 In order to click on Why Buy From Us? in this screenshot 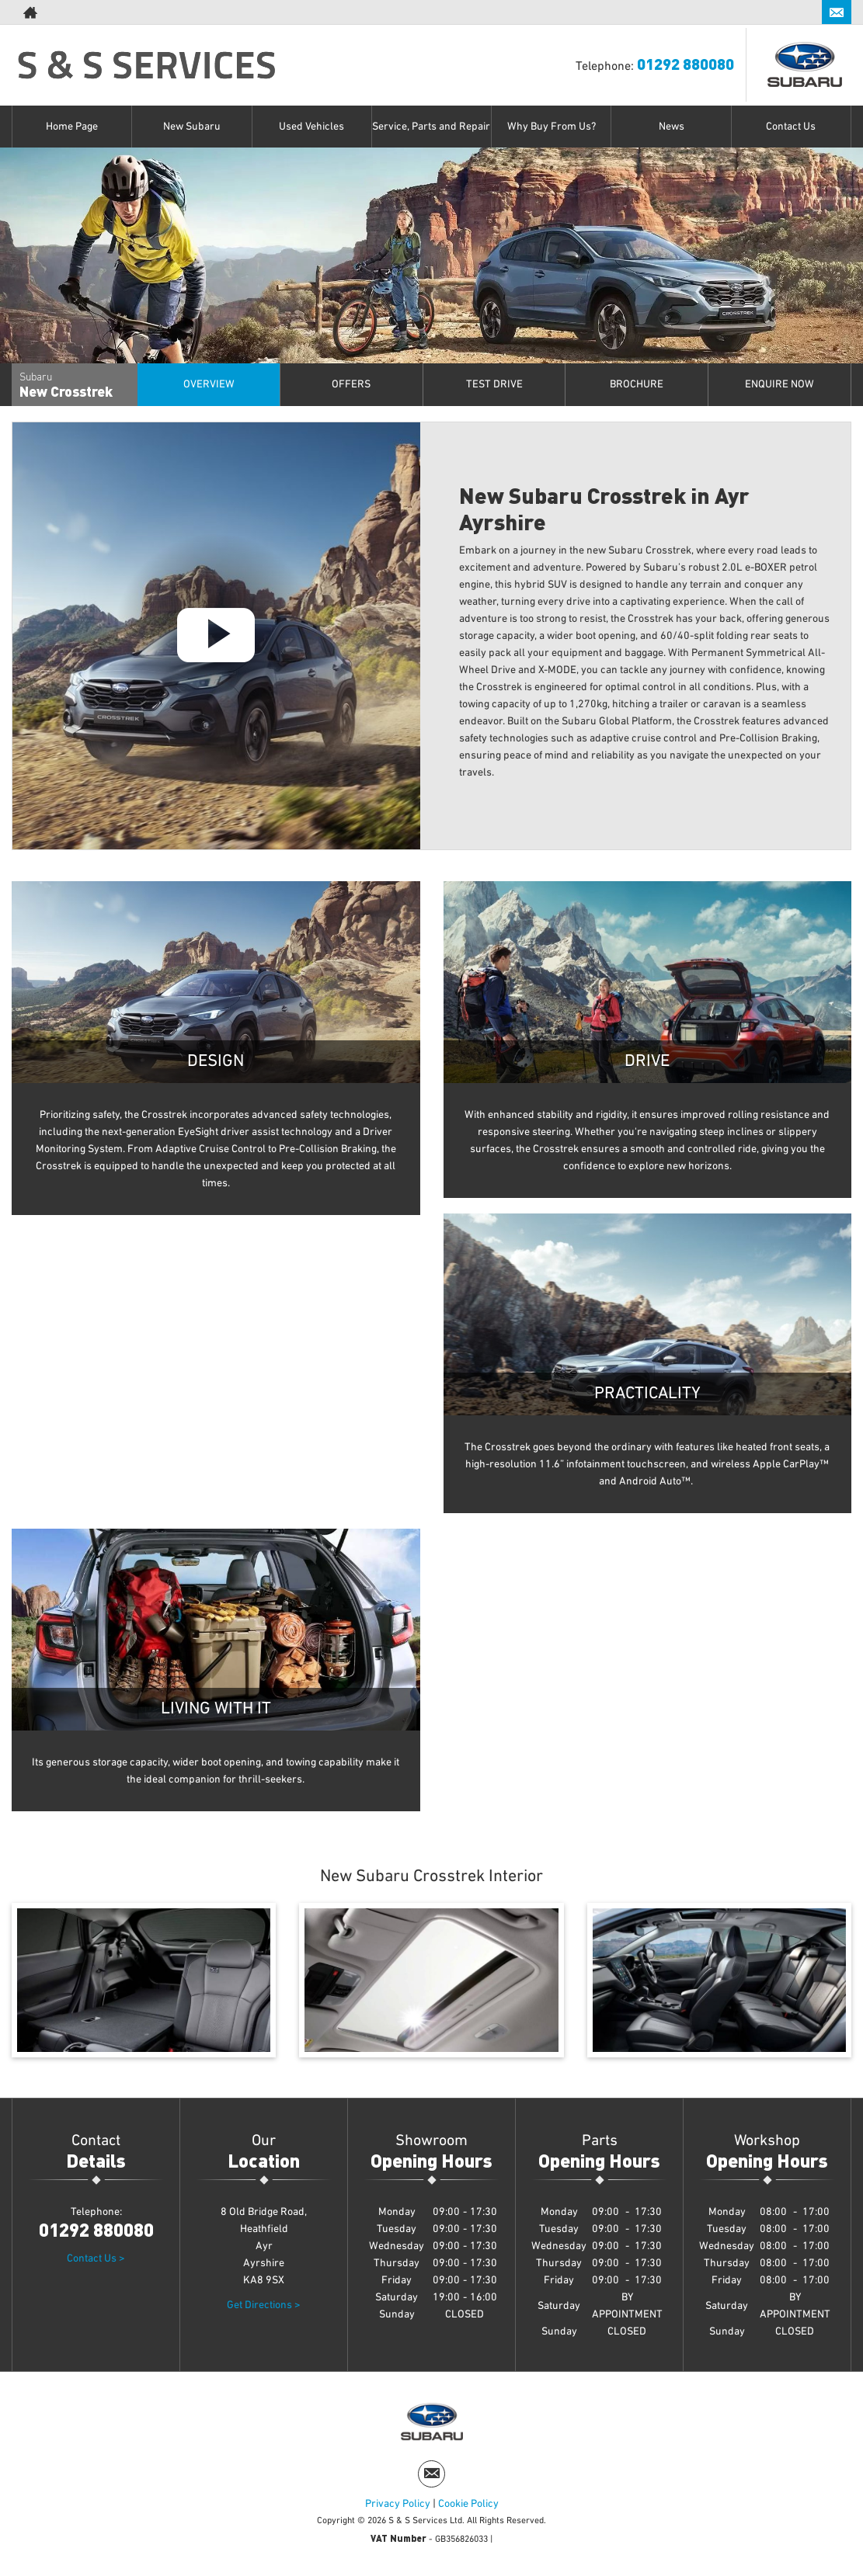, I will do `click(551, 126)`.